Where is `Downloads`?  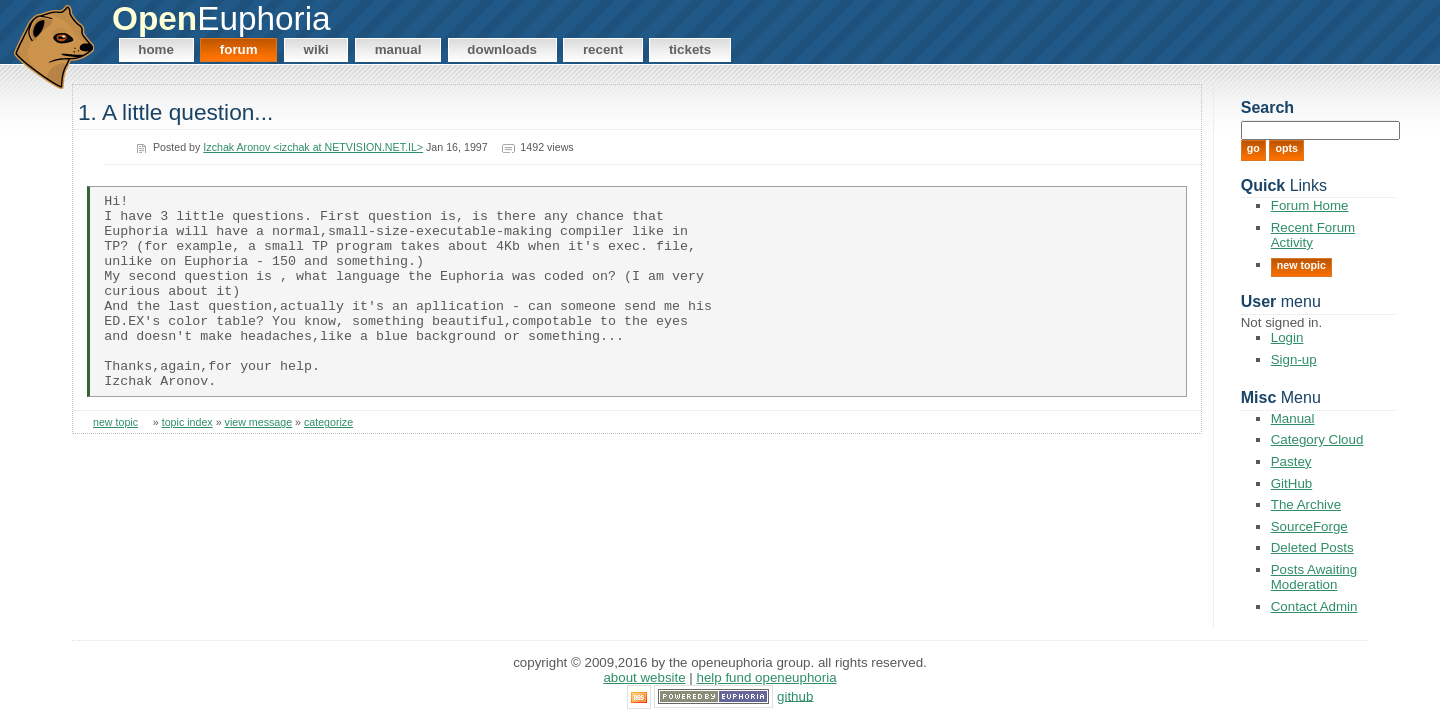 Downloads is located at coordinates (502, 49).